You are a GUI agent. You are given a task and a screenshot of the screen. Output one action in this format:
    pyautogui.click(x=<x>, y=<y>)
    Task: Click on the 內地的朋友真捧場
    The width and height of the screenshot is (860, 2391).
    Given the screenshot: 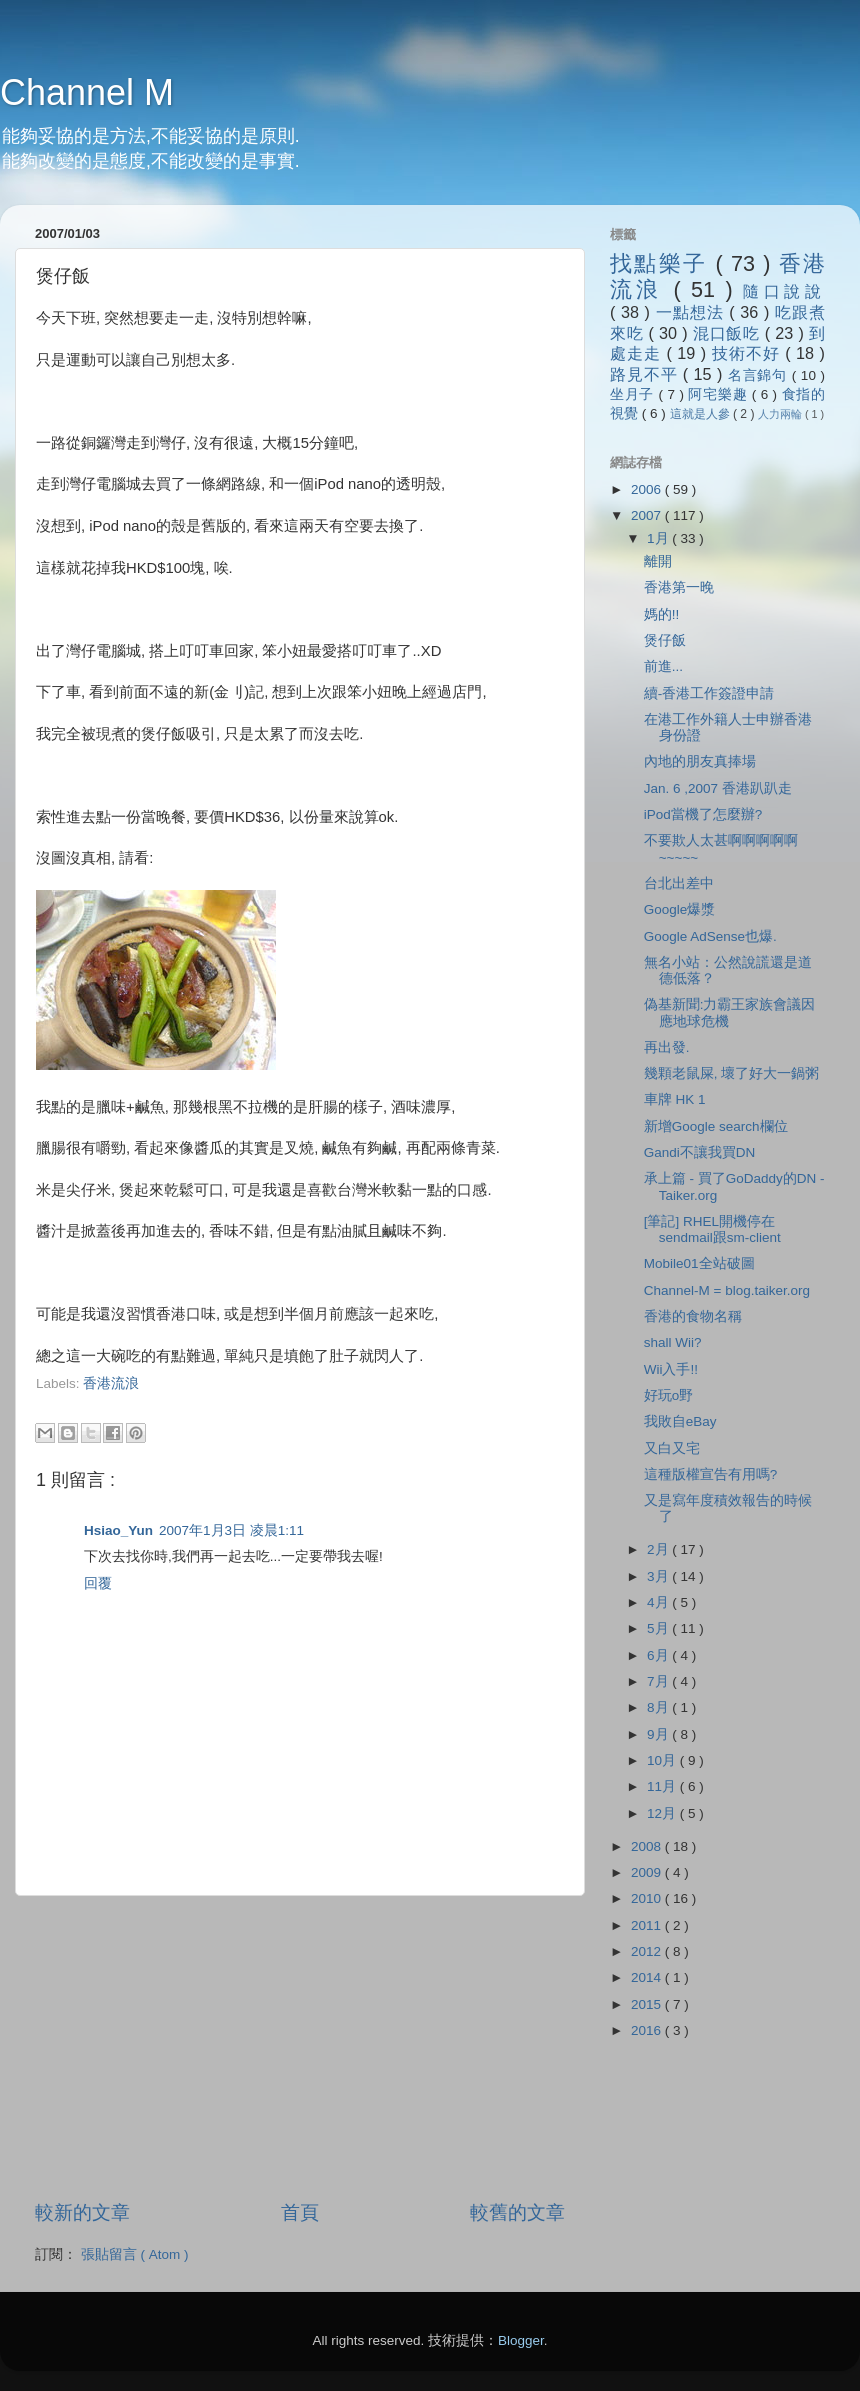 What is the action you would take?
    pyautogui.click(x=700, y=761)
    